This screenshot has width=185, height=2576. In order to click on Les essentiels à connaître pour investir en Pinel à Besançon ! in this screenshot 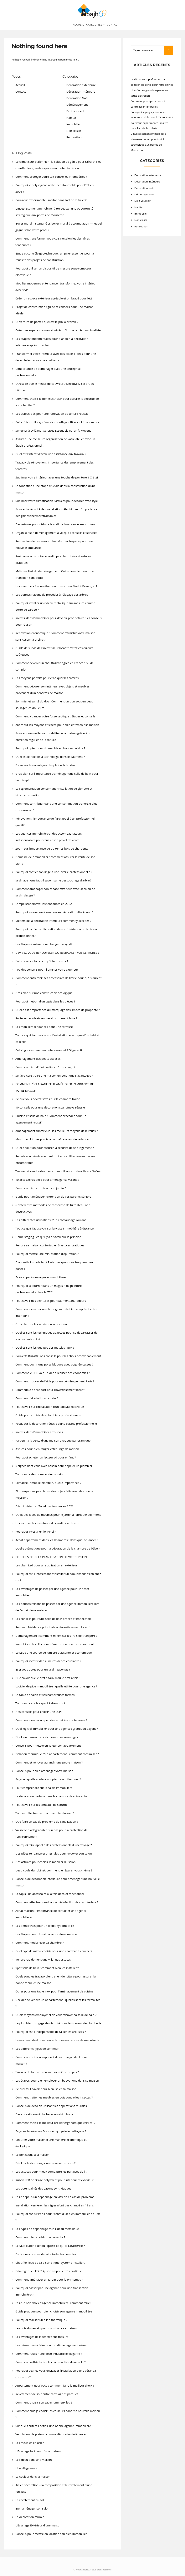, I will do `click(56, 586)`.